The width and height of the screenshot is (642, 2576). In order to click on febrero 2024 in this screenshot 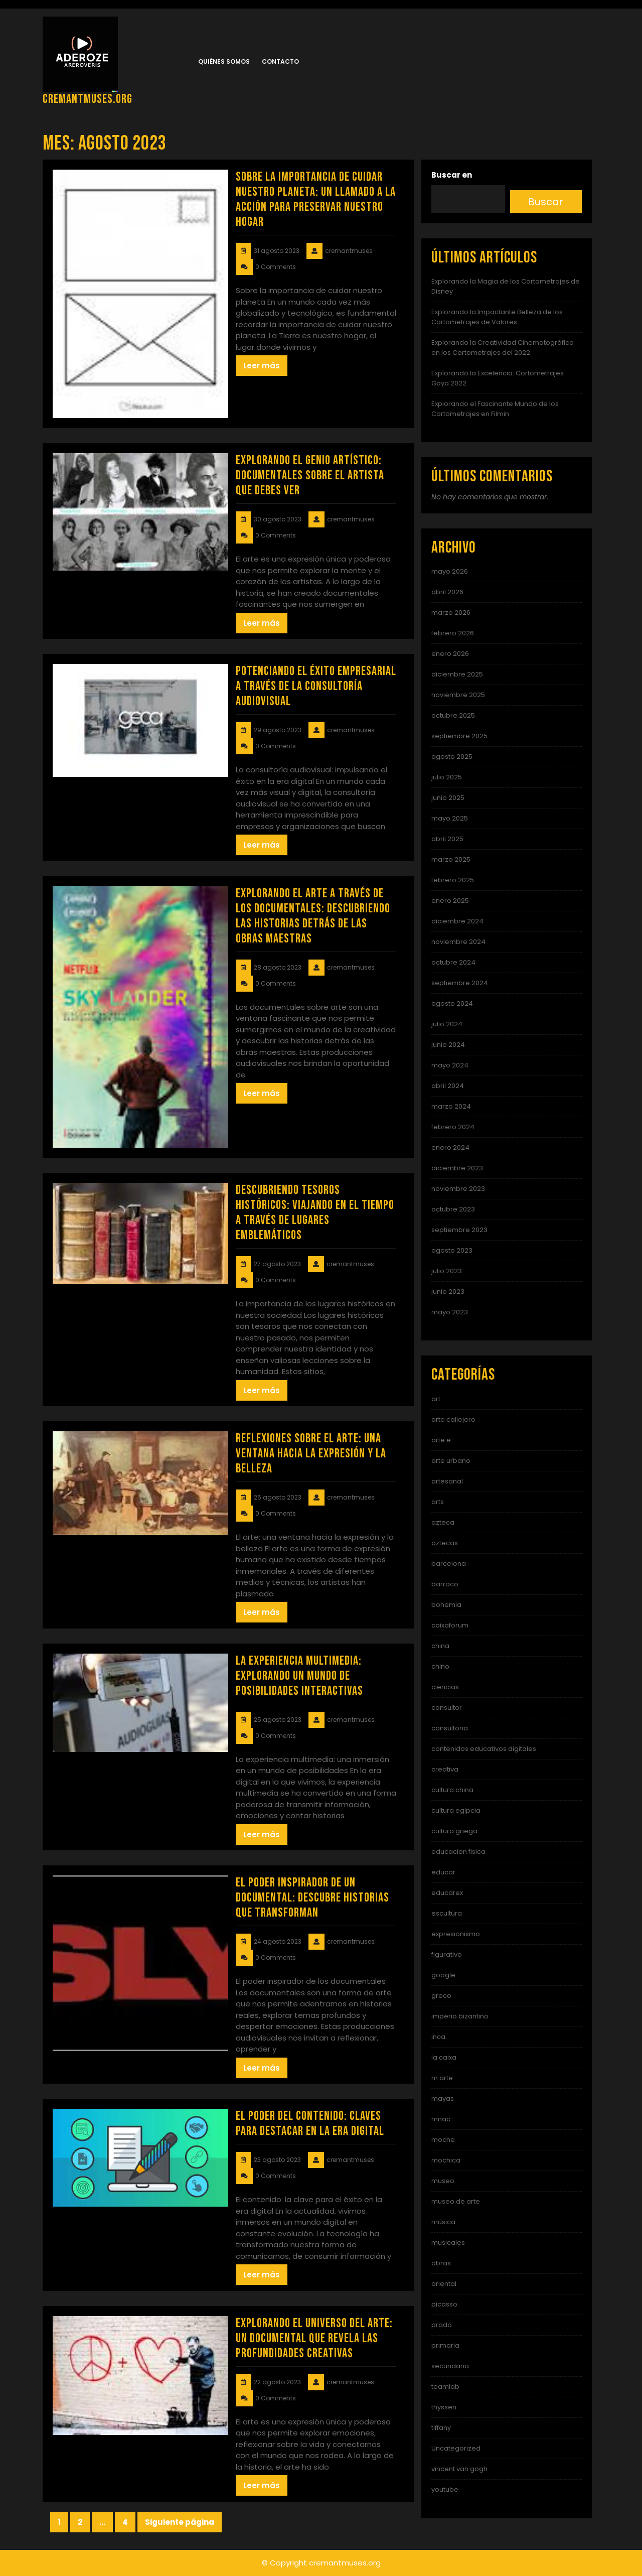, I will do `click(452, 1127)`.